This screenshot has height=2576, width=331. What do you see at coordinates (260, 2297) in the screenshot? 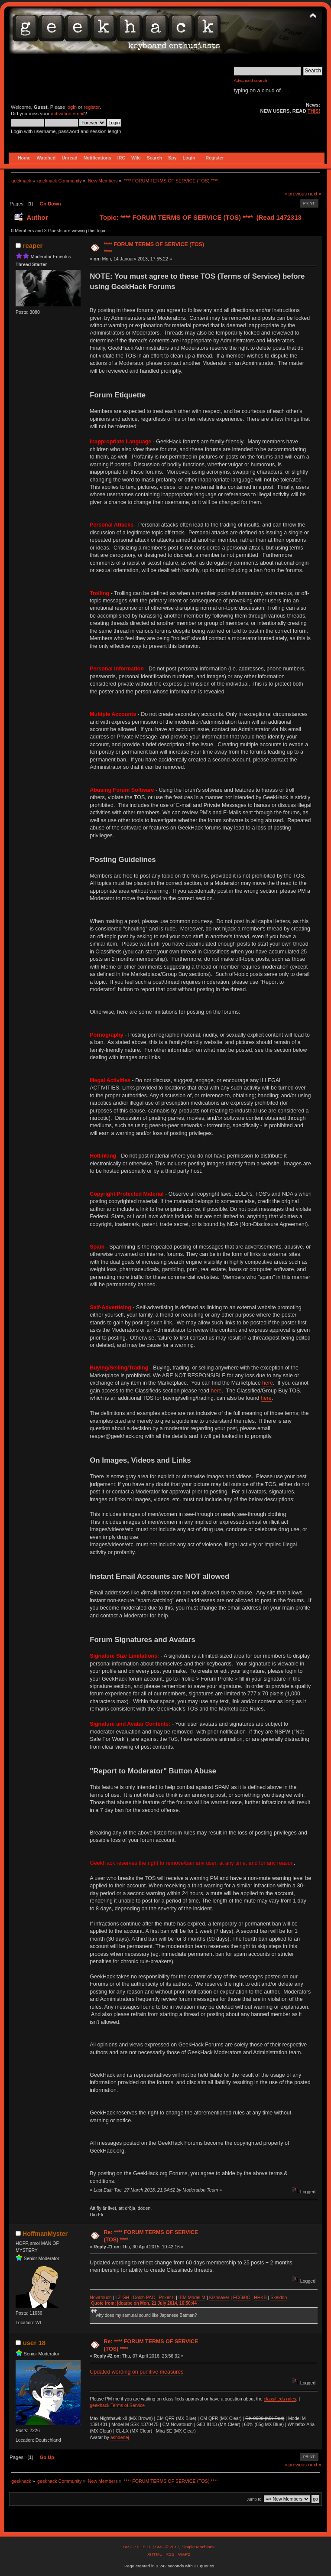
I see `HHKB` at bounding box center [260, 2297].